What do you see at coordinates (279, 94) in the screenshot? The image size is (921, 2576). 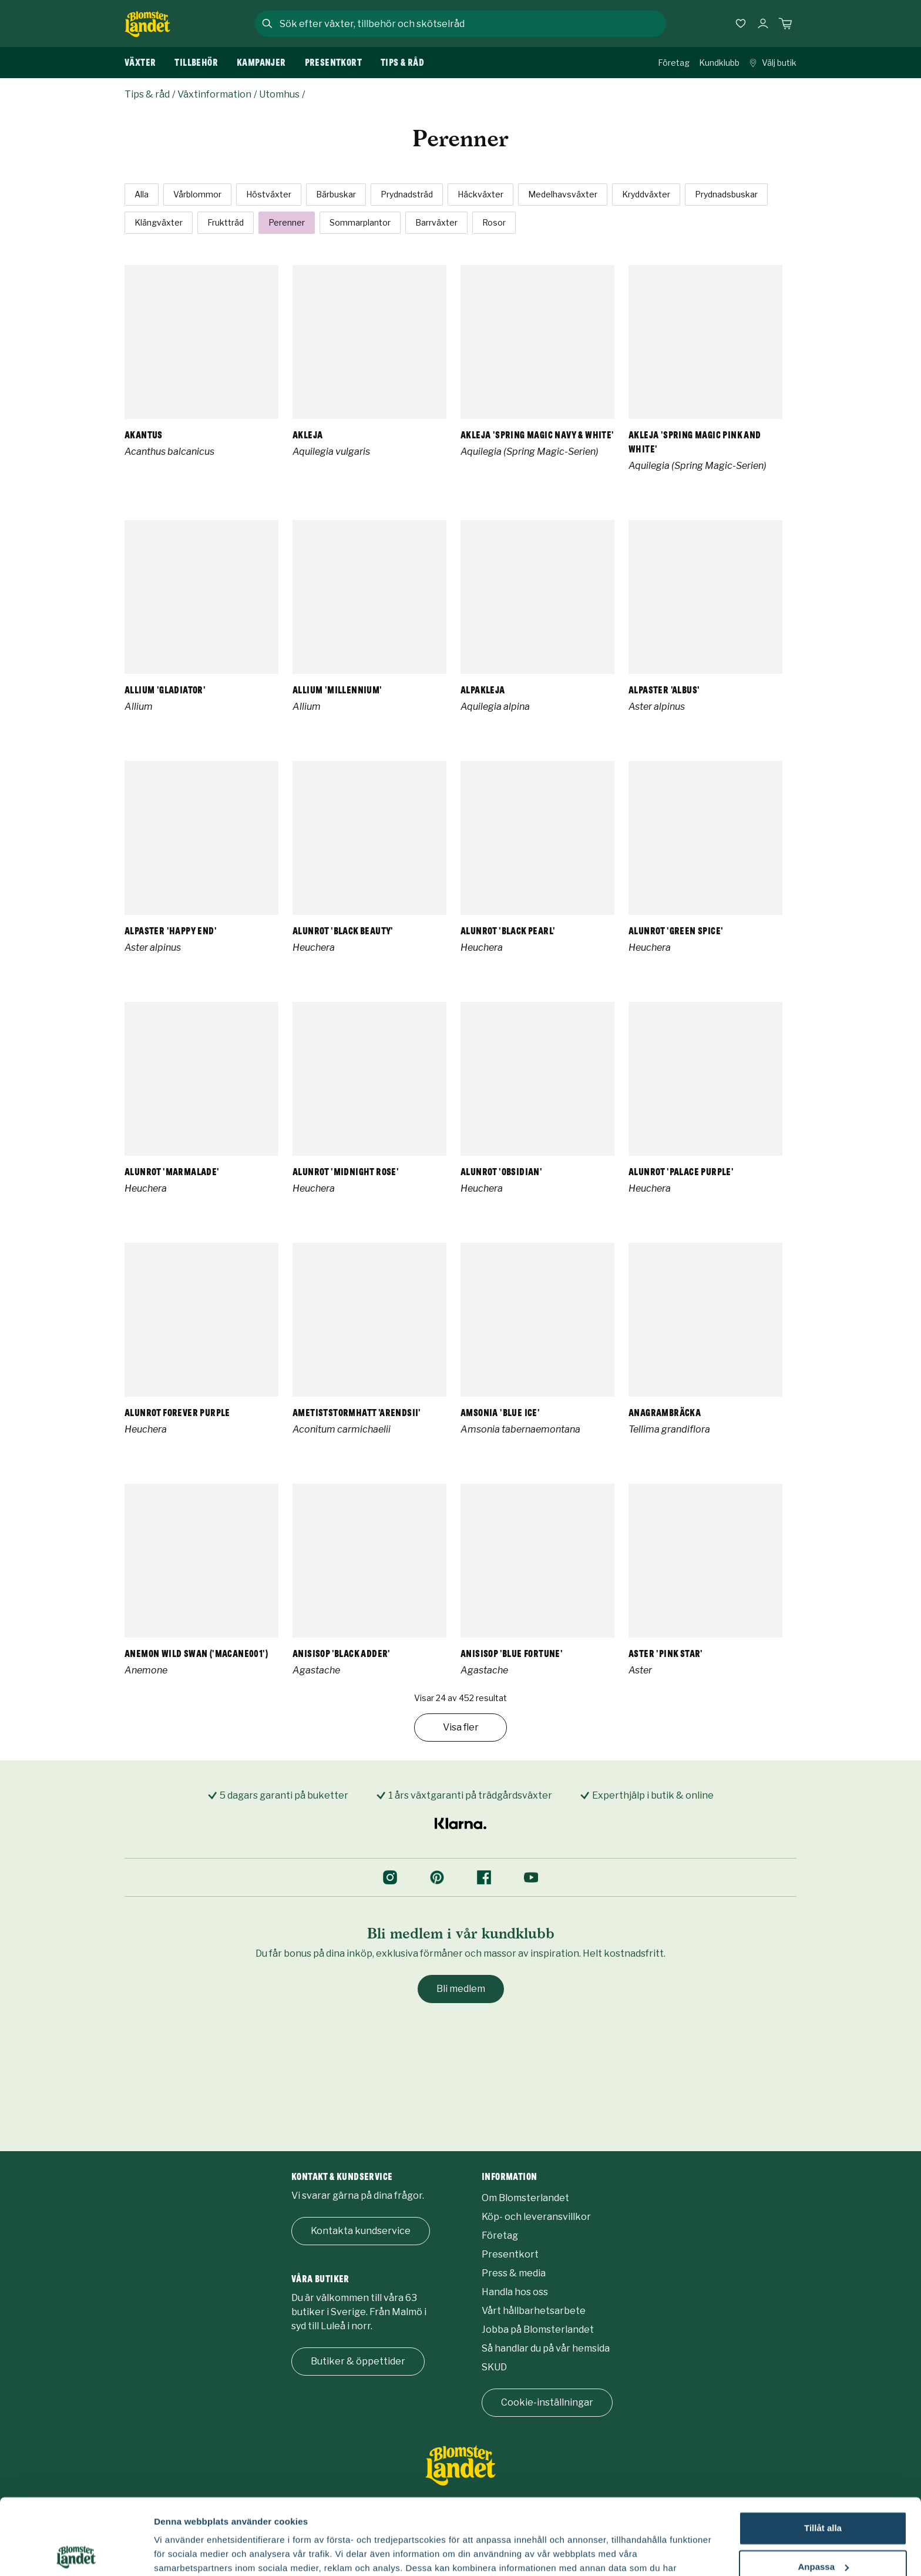 I see `Utomhus` at bounding box center [279, 94].